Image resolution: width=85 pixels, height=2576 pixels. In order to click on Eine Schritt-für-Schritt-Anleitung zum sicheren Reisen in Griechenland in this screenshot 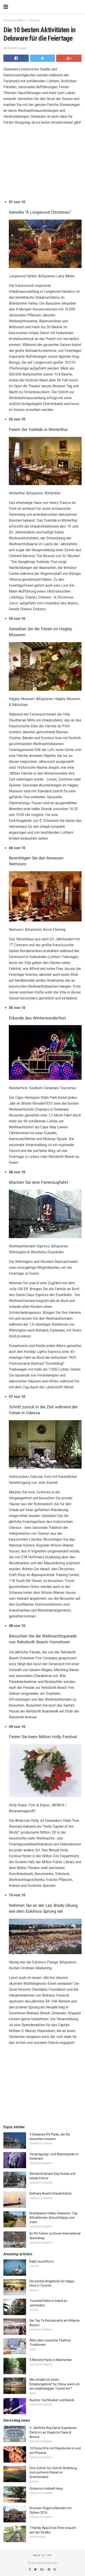, I will do `click(53, 2472)`.